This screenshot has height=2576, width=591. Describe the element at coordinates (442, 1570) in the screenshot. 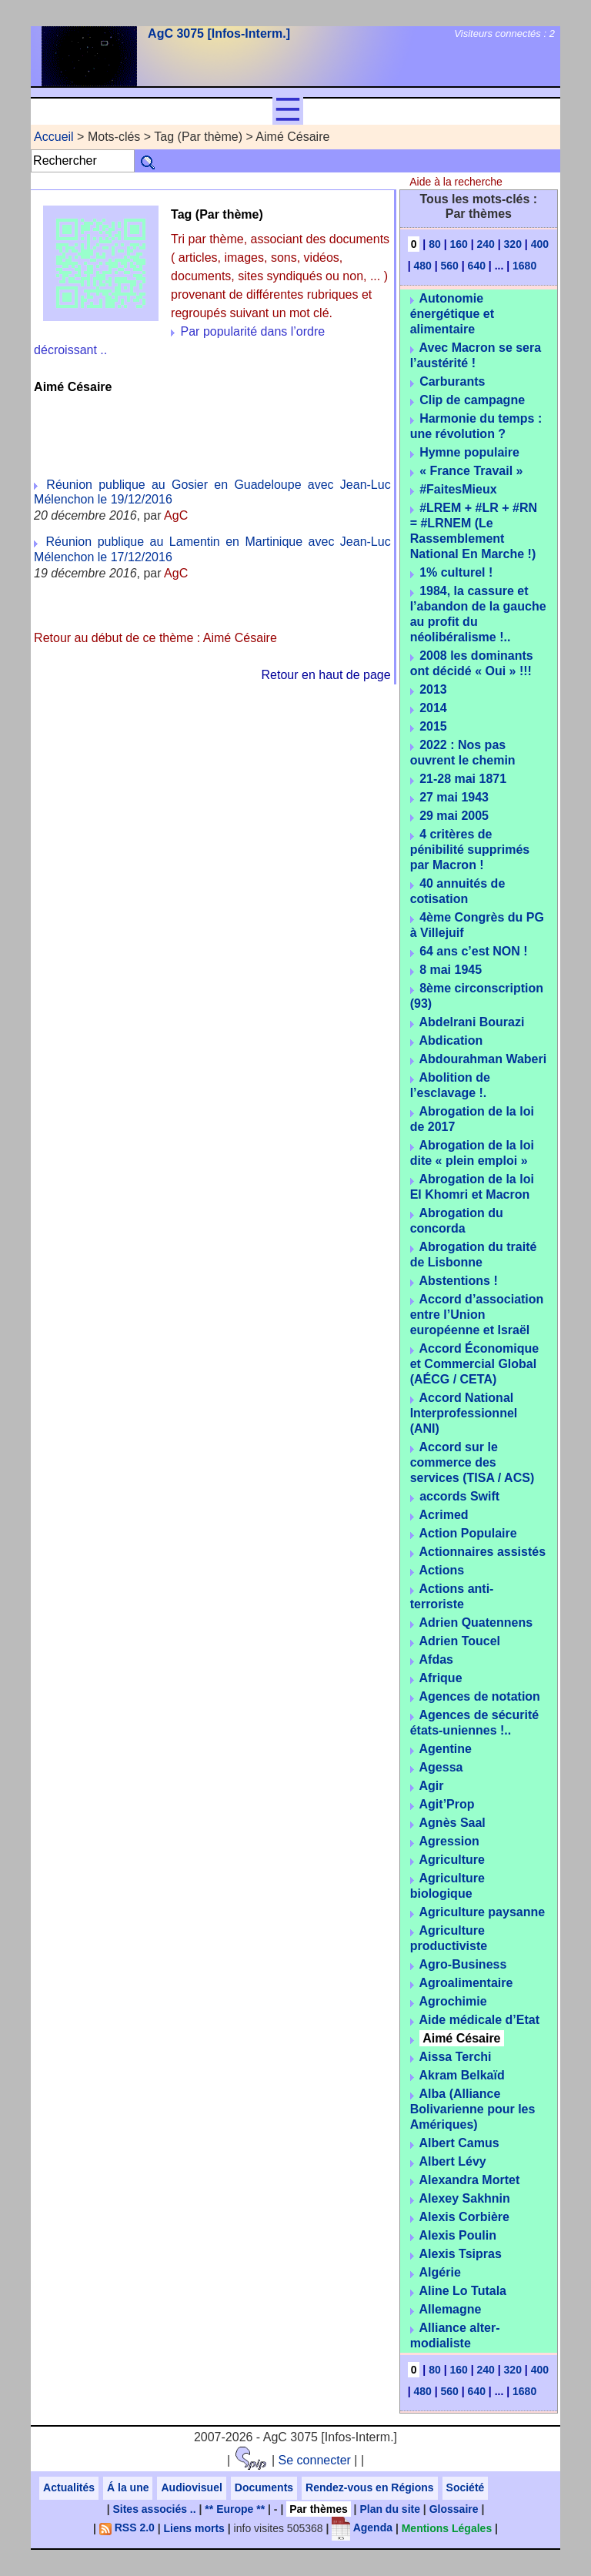

I see `Actions` at that location.